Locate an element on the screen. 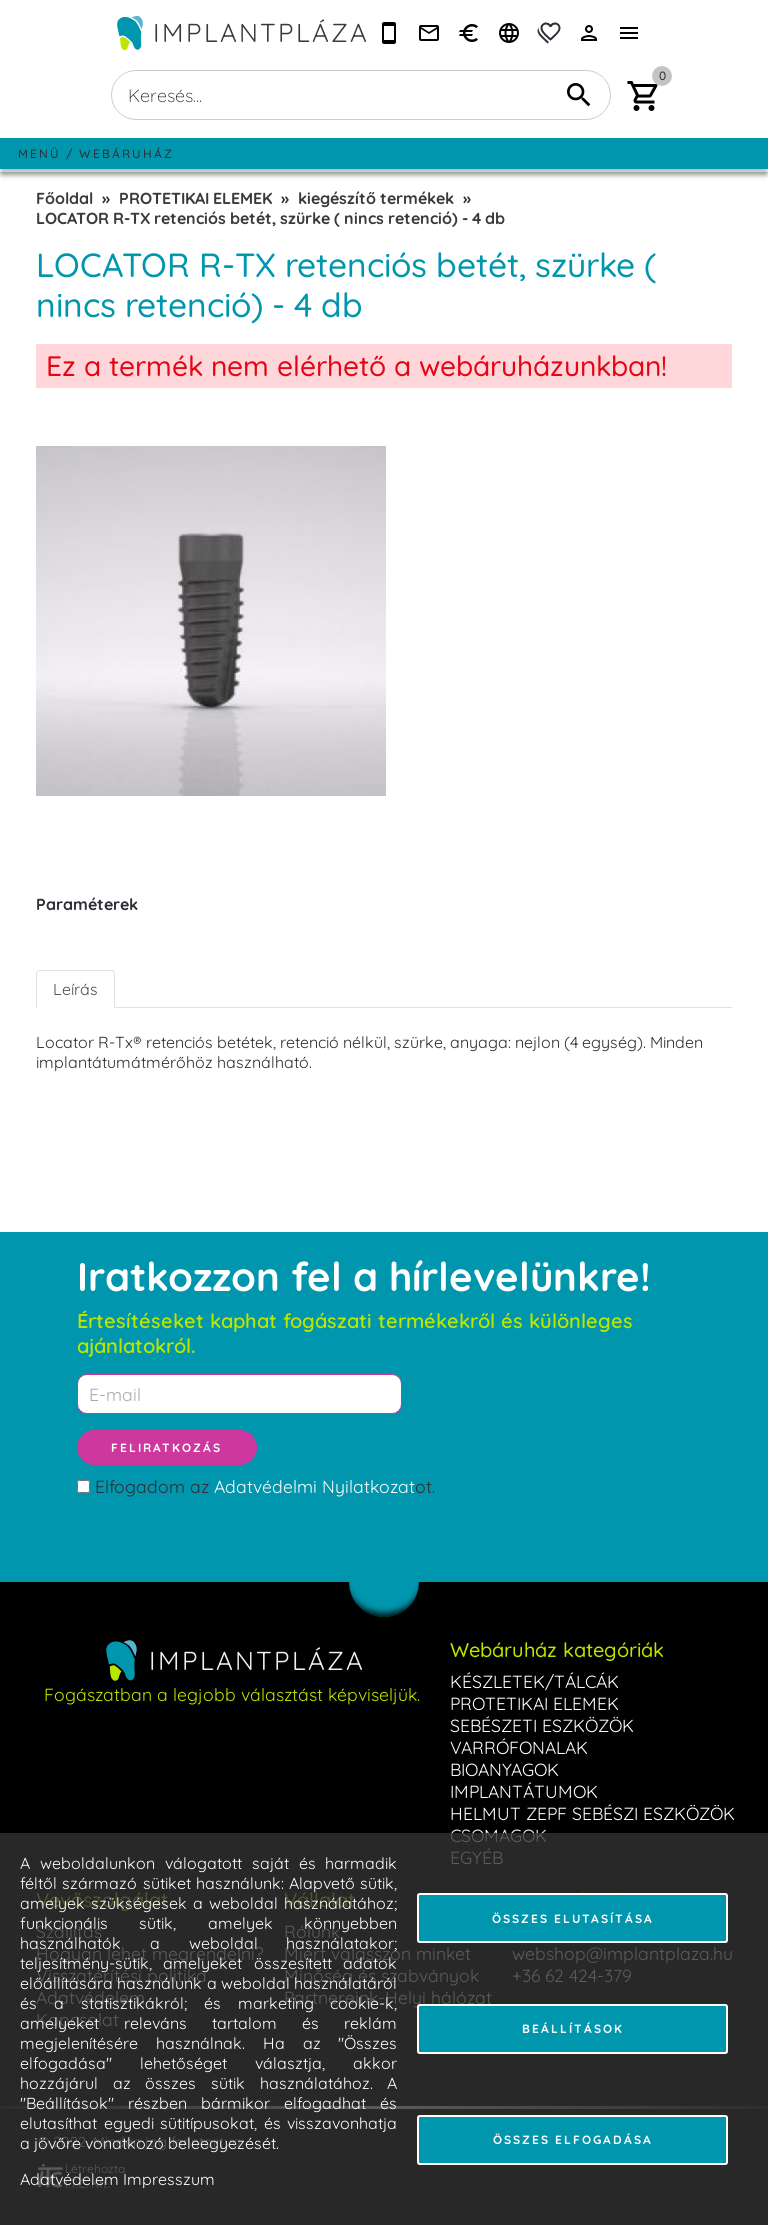 The height and width of the screenshot is (2225, 768). KÉSZLETEK/TÁLCÁK is located at coordinates (534, 1681).